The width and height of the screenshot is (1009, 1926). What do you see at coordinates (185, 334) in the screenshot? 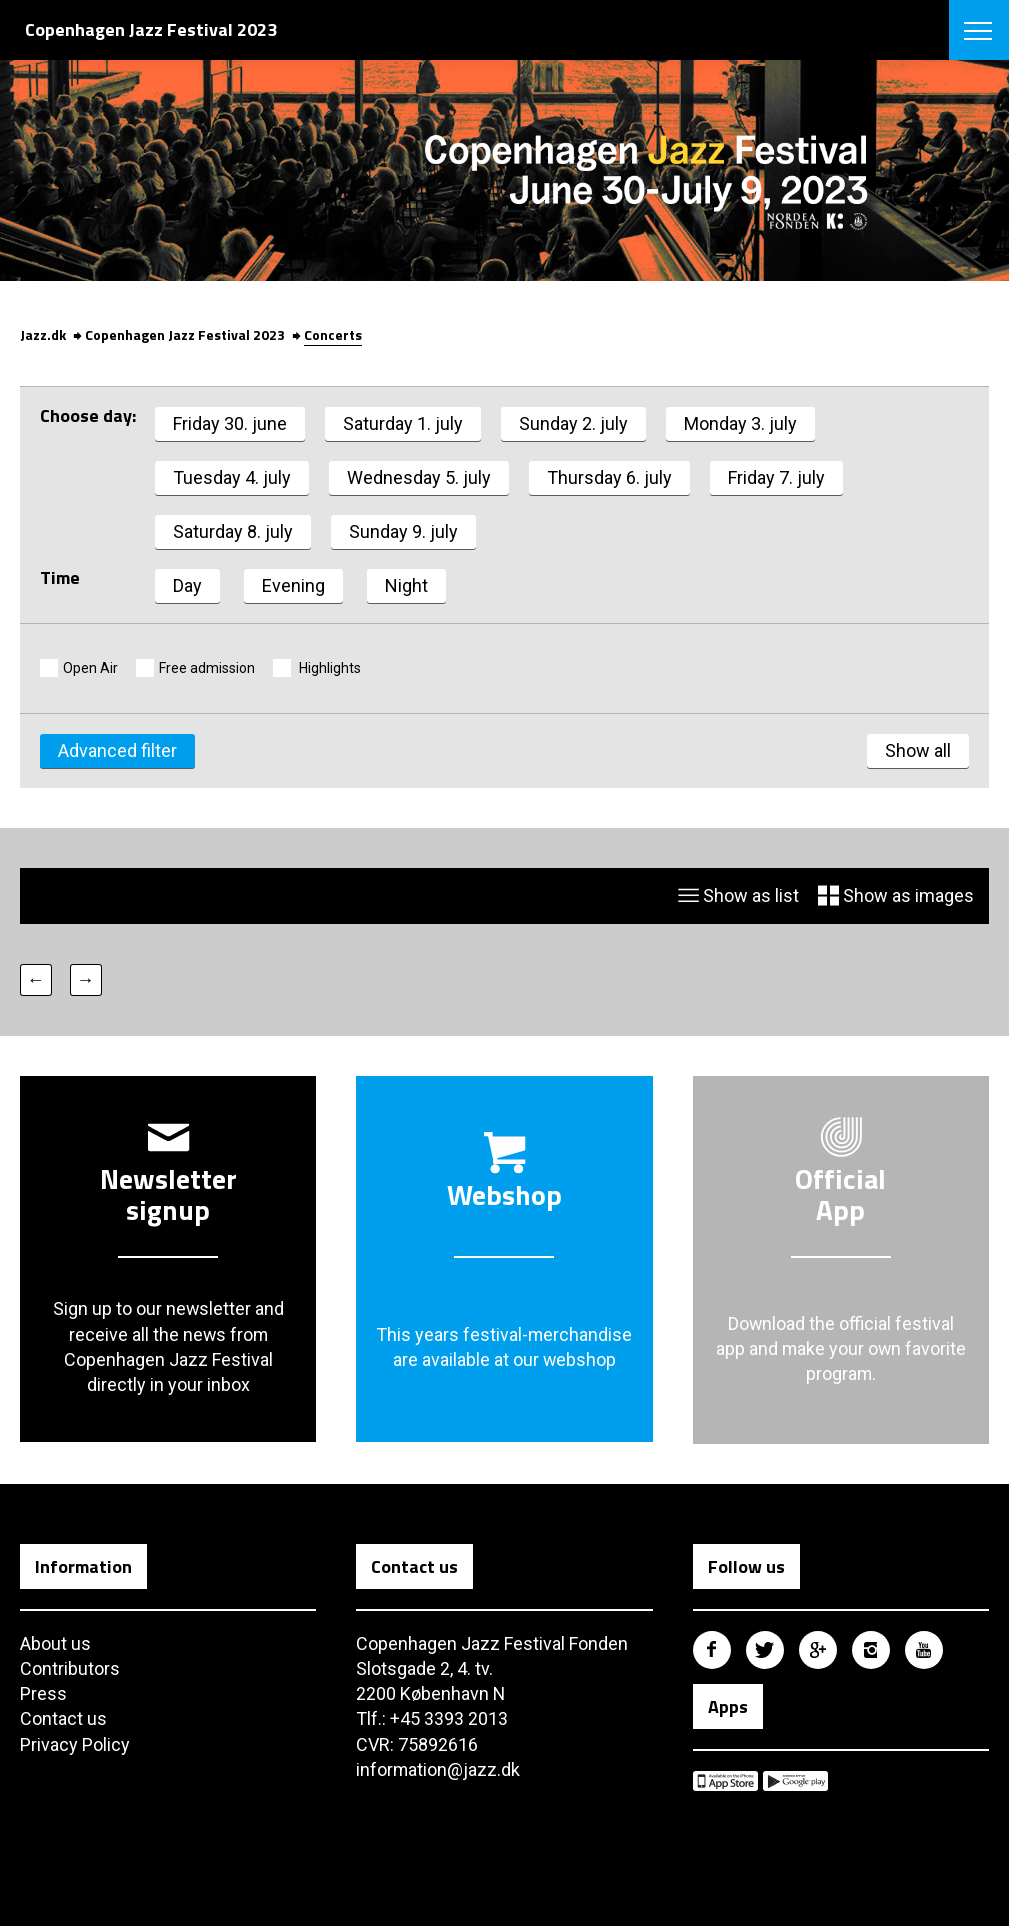
I see `Copenhagen Jazz Festival 2023` at bounding box center [185, 334].